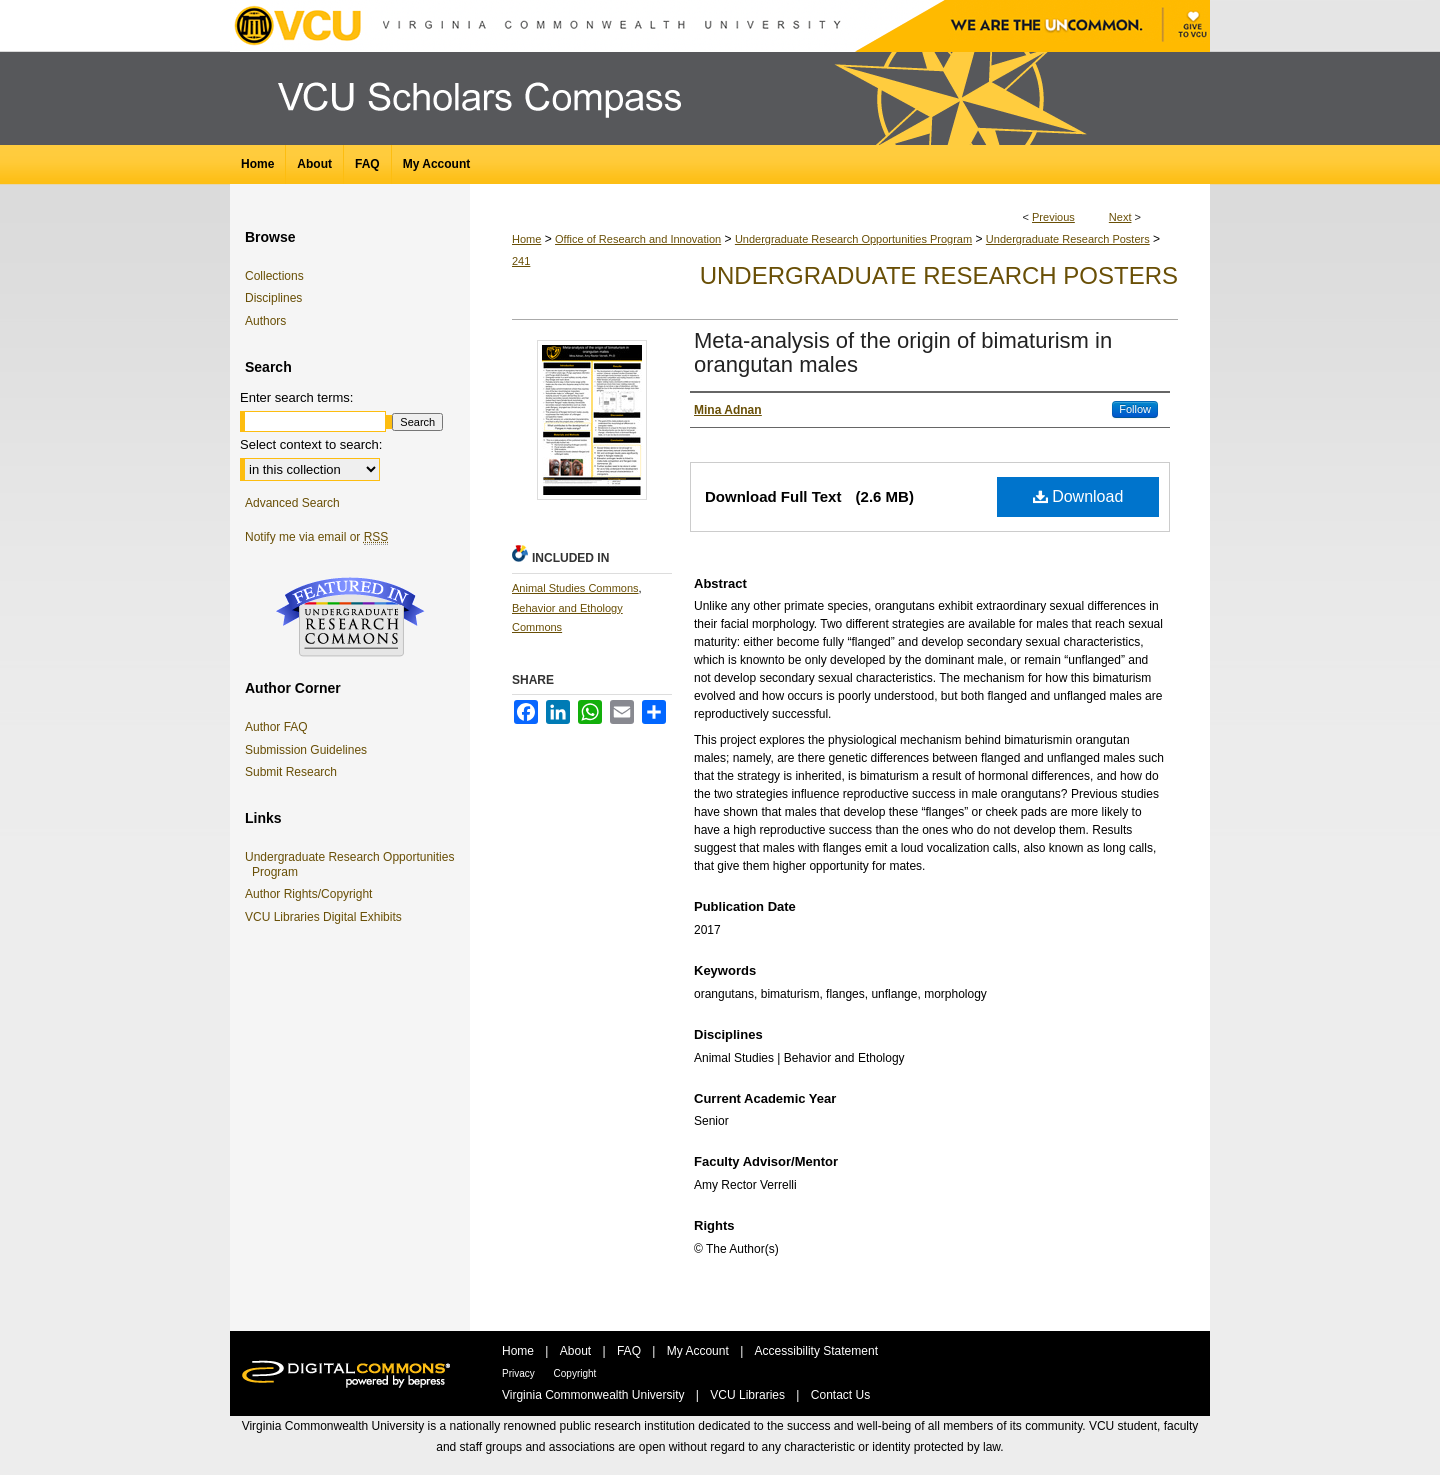 Image resolution: width=1440 pixels, height=1475 pixels. I want to click on VCU Libraries, so click(749, 1395).